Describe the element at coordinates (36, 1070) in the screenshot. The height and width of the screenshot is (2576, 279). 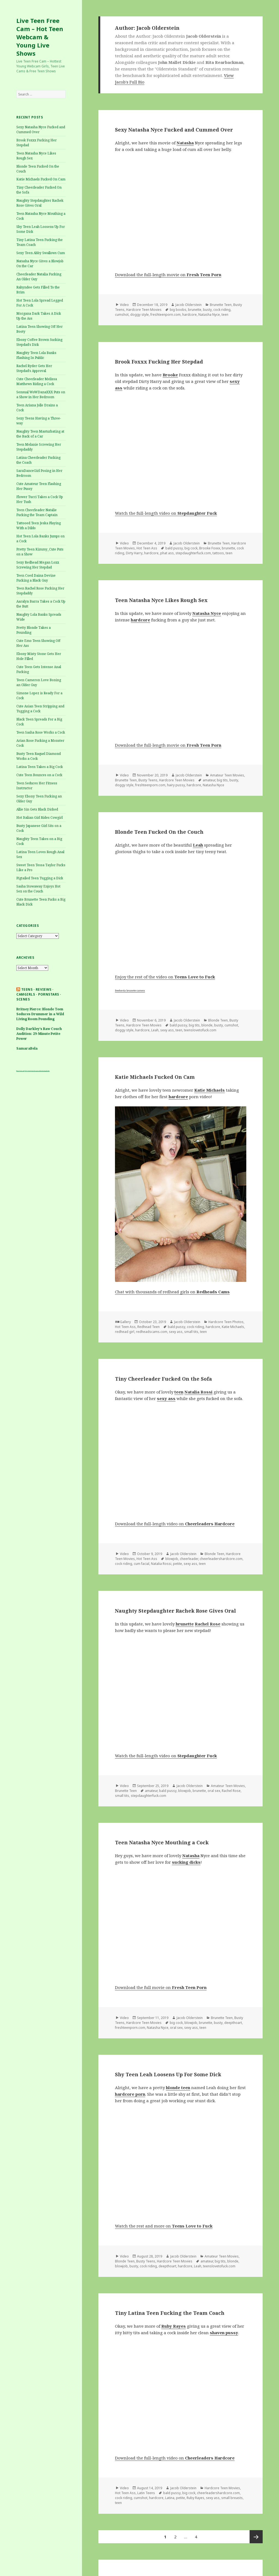
I see `Teens first porn video` at that location.